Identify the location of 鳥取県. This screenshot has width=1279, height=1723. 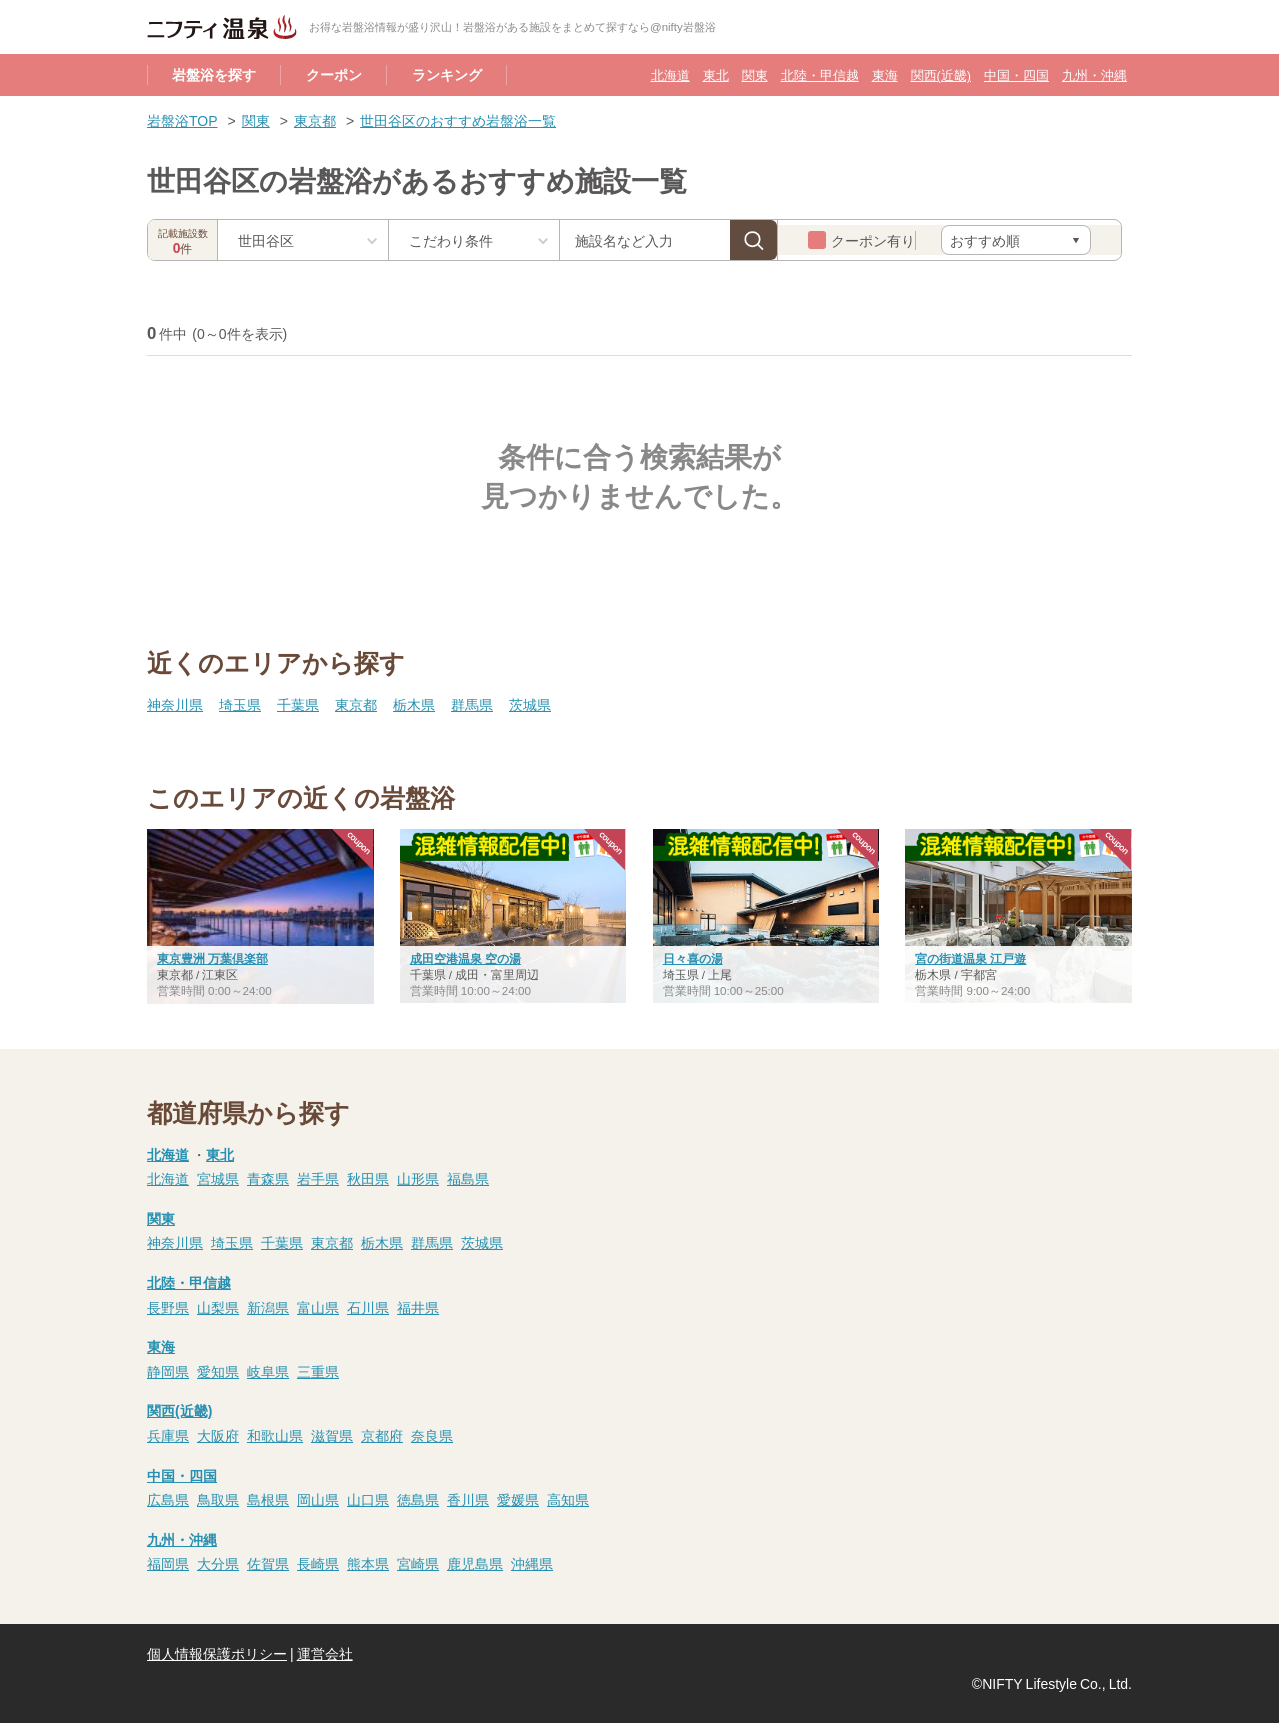
(218, 1499).